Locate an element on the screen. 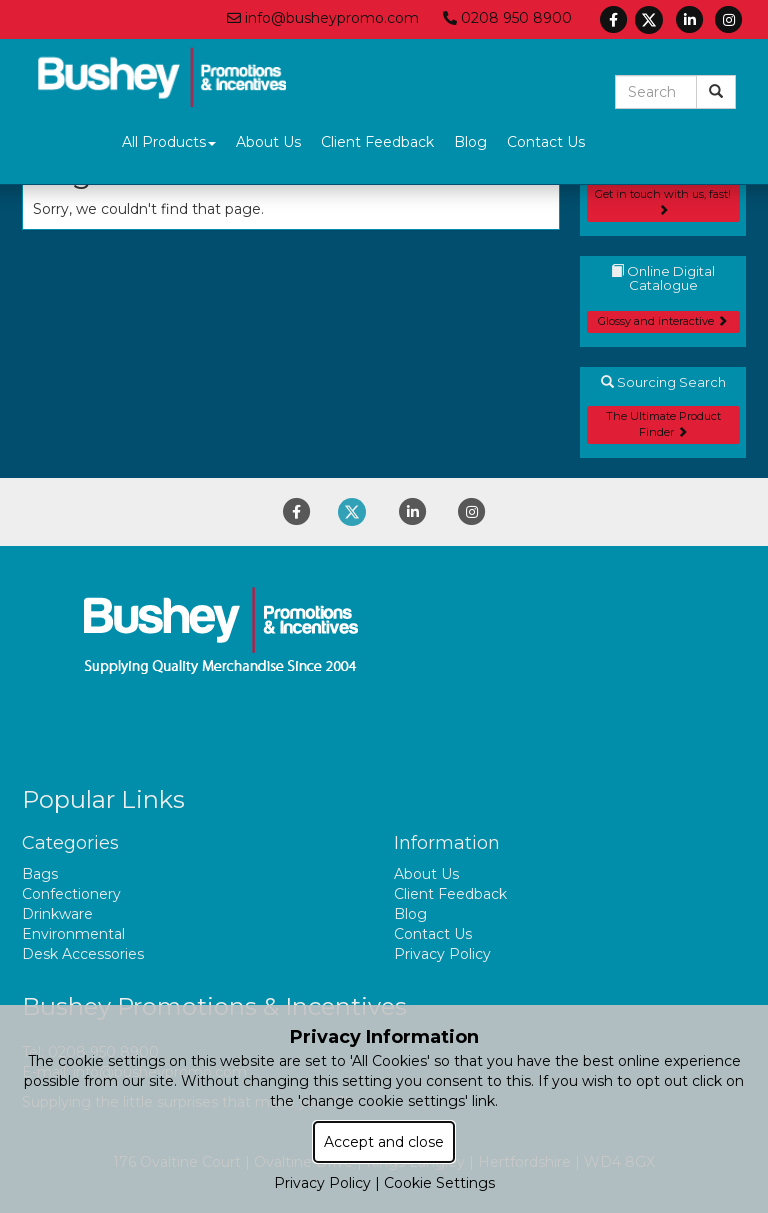 The image size is (768, 1213). Client Feedback is located at coordinates (377, 142).